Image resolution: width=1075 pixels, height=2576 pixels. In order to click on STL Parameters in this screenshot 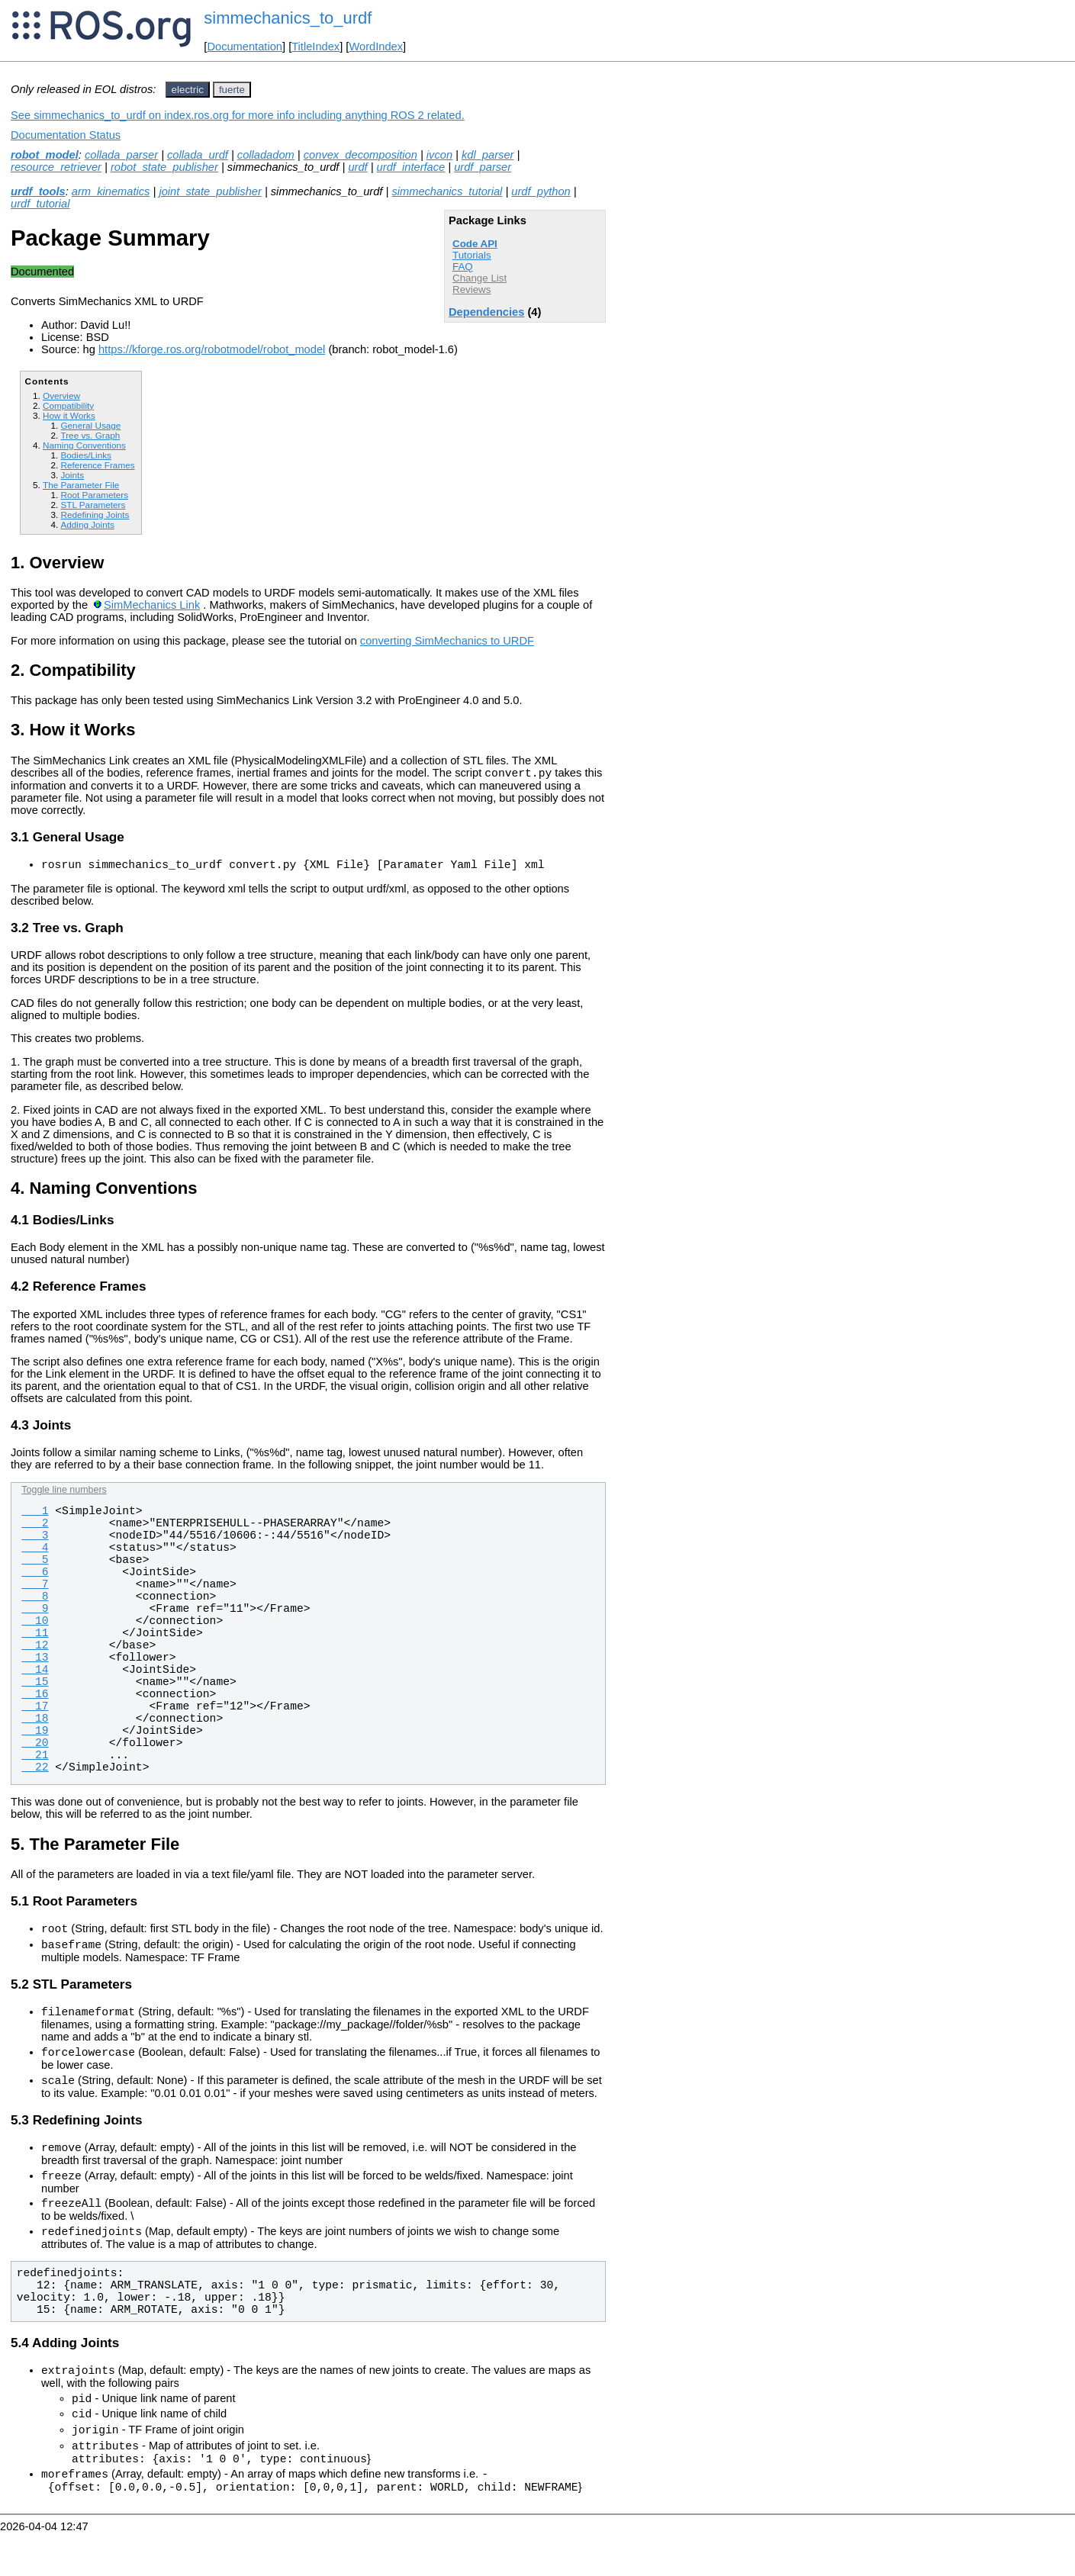, I will do `click(92, 505)`.